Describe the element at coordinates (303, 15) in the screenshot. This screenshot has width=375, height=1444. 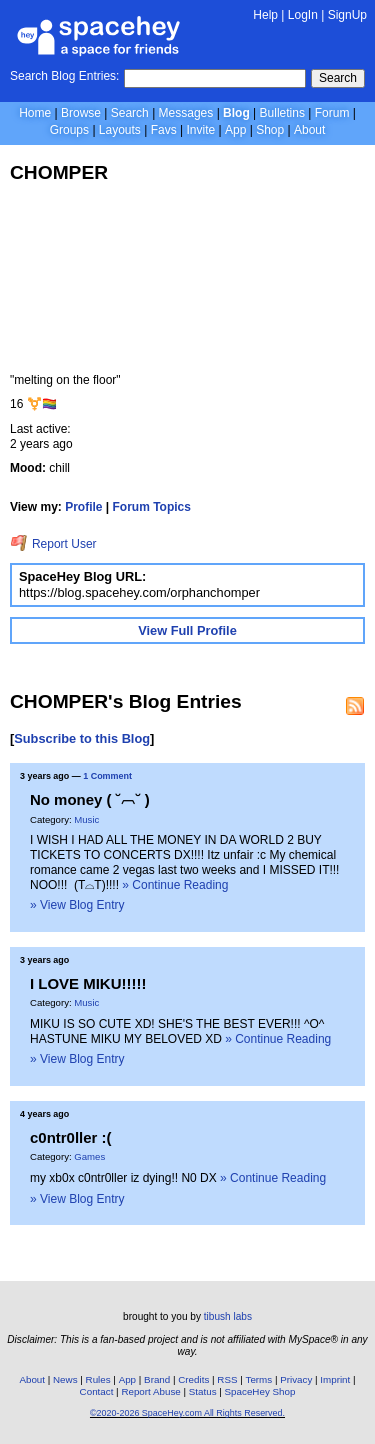
I see `LogIn` at that location.